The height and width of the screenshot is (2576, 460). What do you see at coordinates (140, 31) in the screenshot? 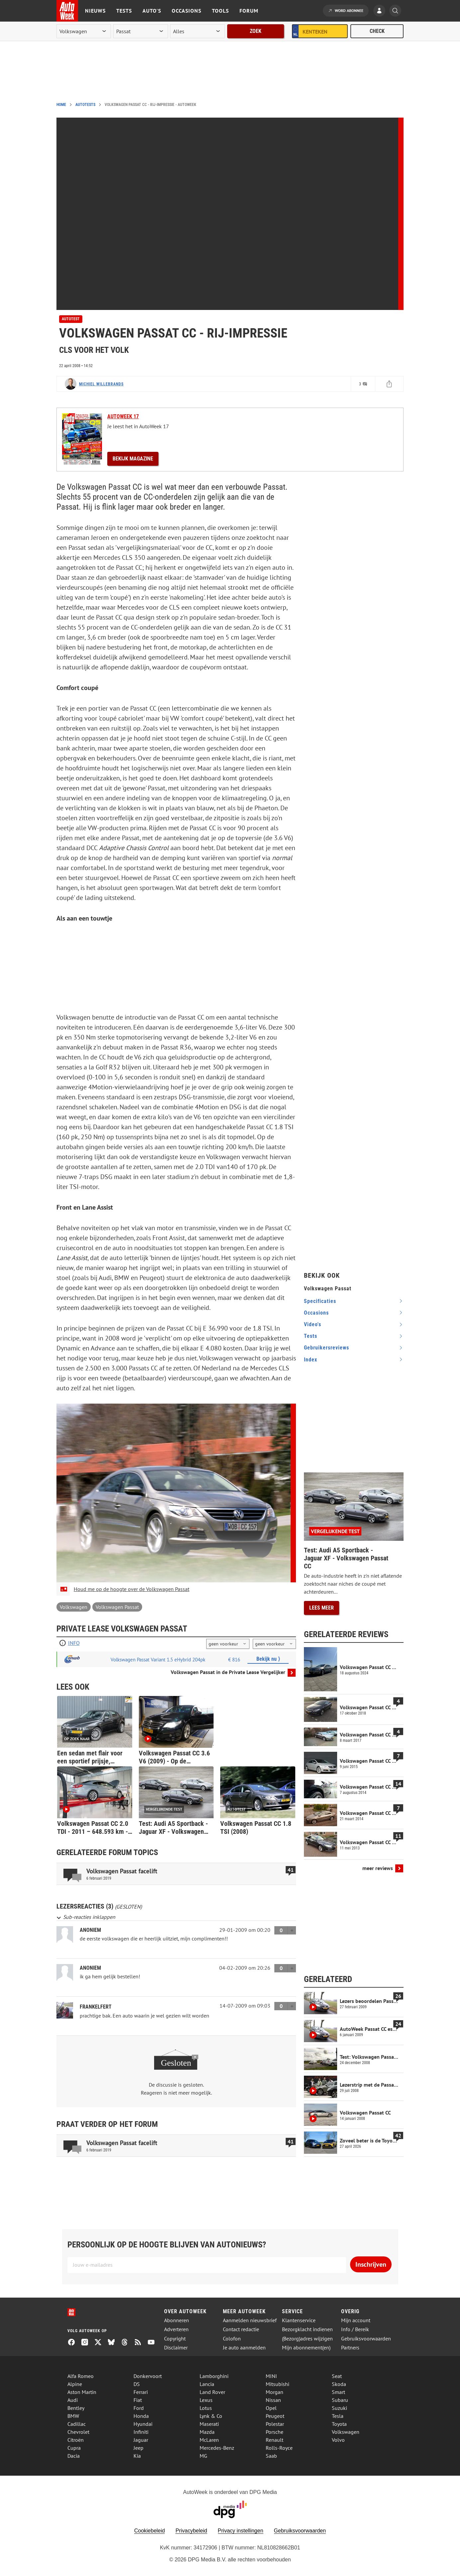
I see `[model]` at bounding box center [140, 31].